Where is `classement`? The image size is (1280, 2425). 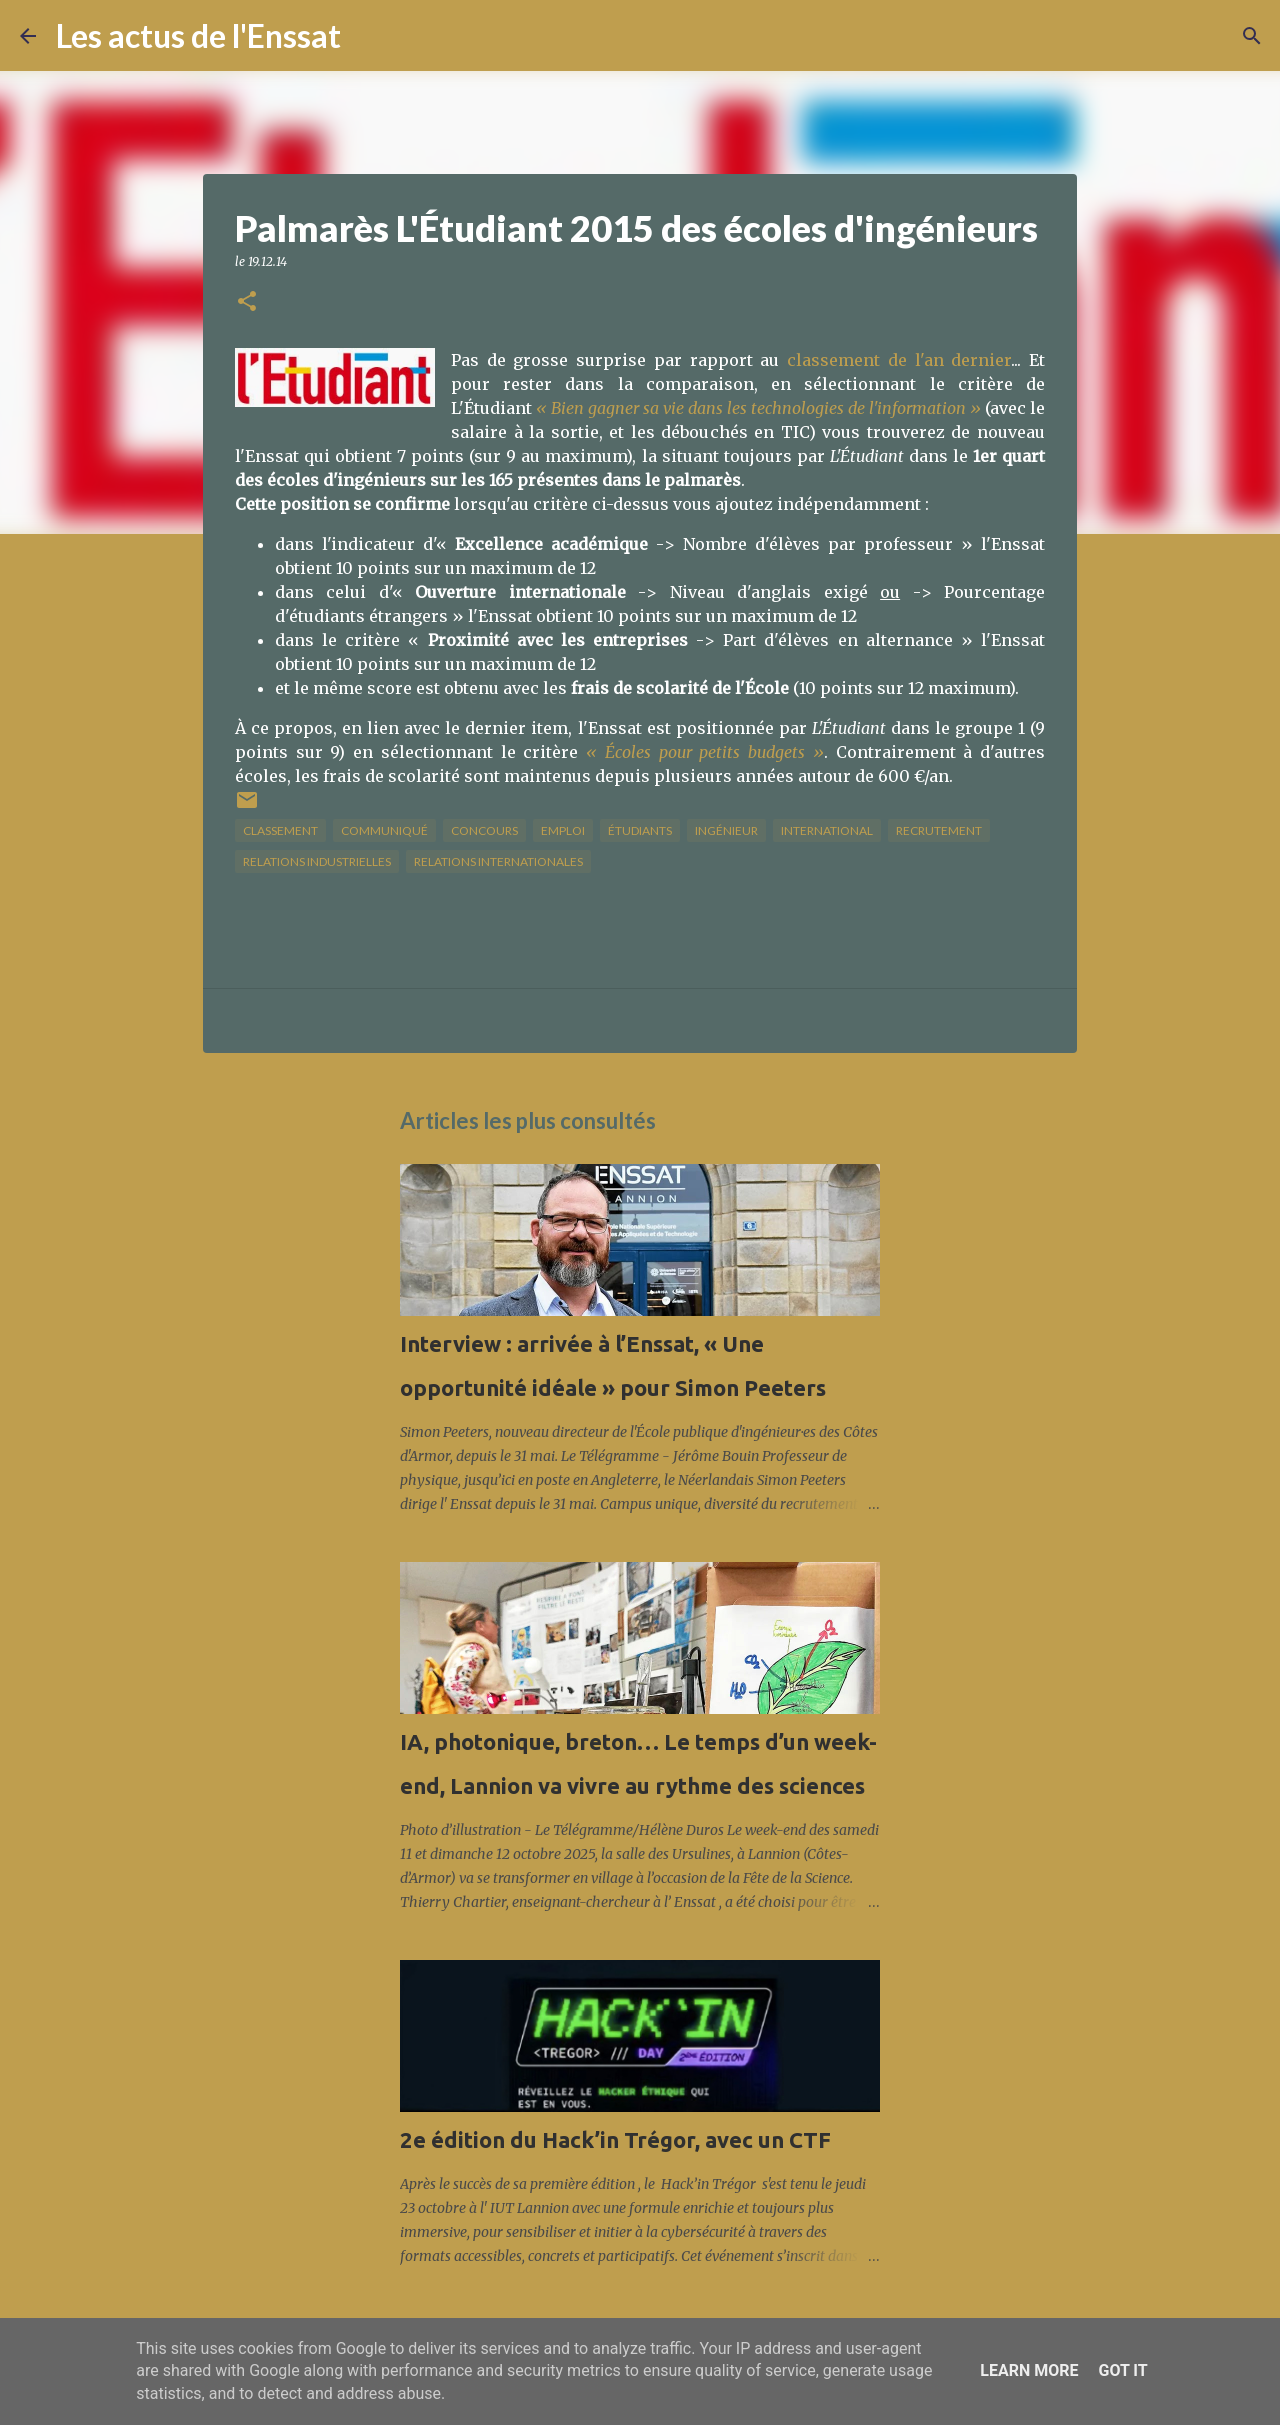
classement is located at coordinates (280, 830).